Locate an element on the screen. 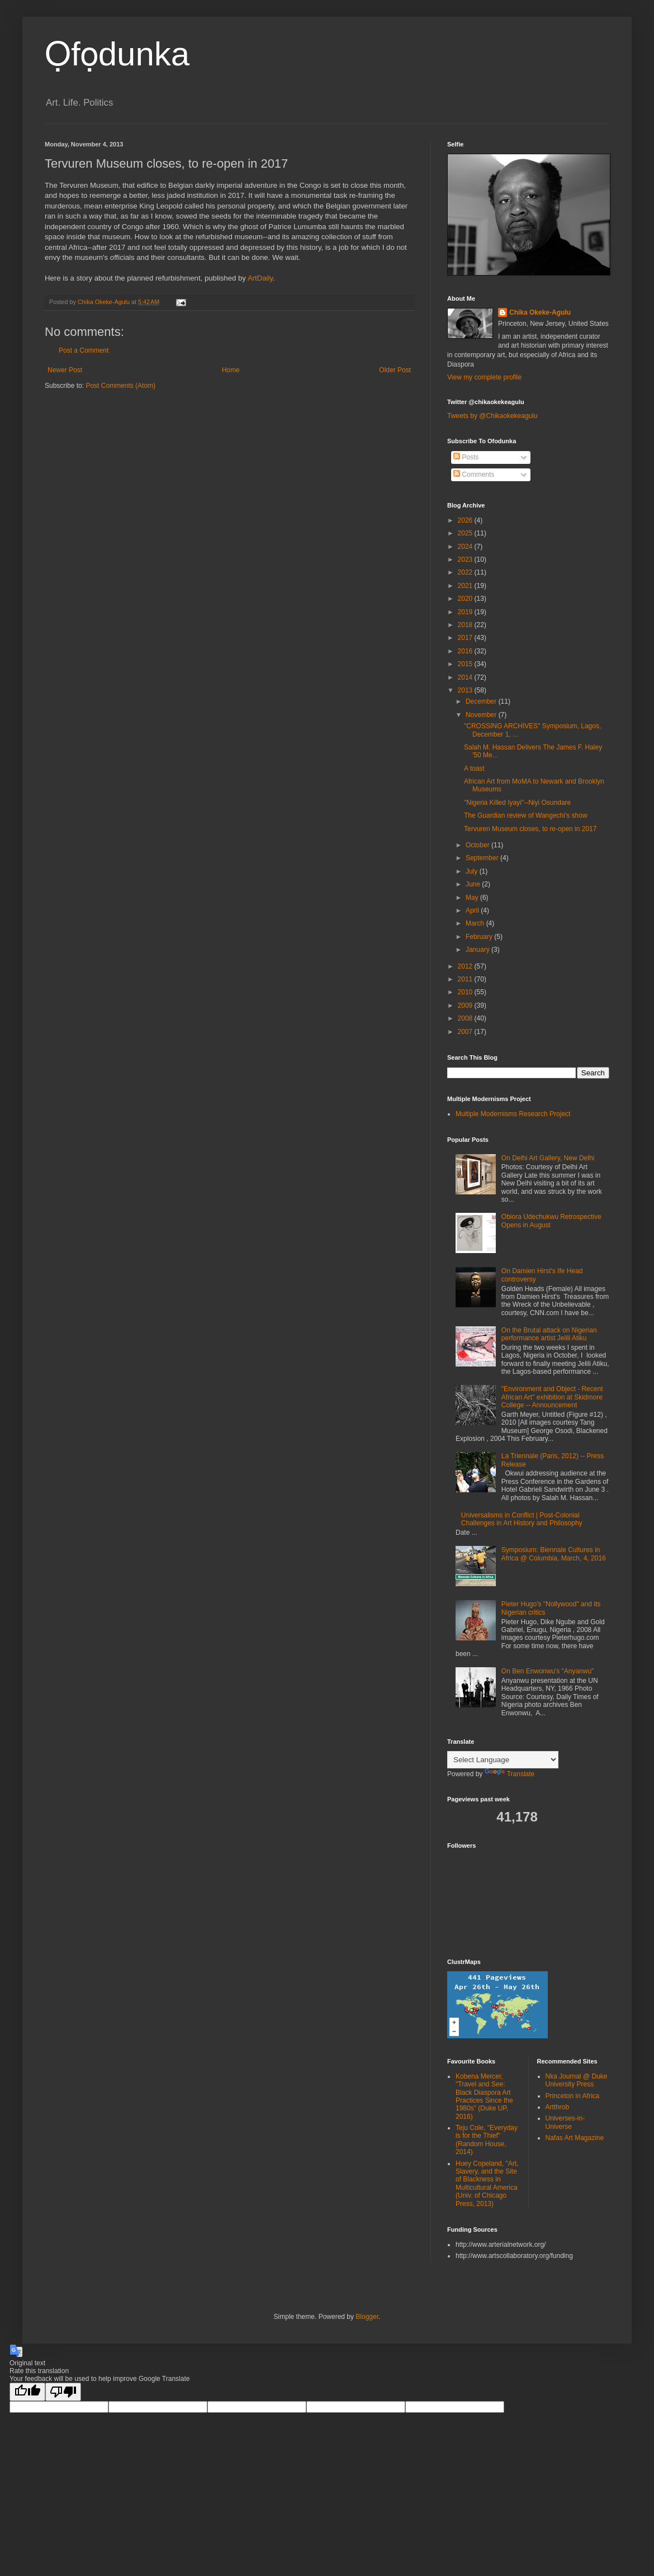  On Delhi Art Gallery, New Delhi is located at coordinates (548, 1158).